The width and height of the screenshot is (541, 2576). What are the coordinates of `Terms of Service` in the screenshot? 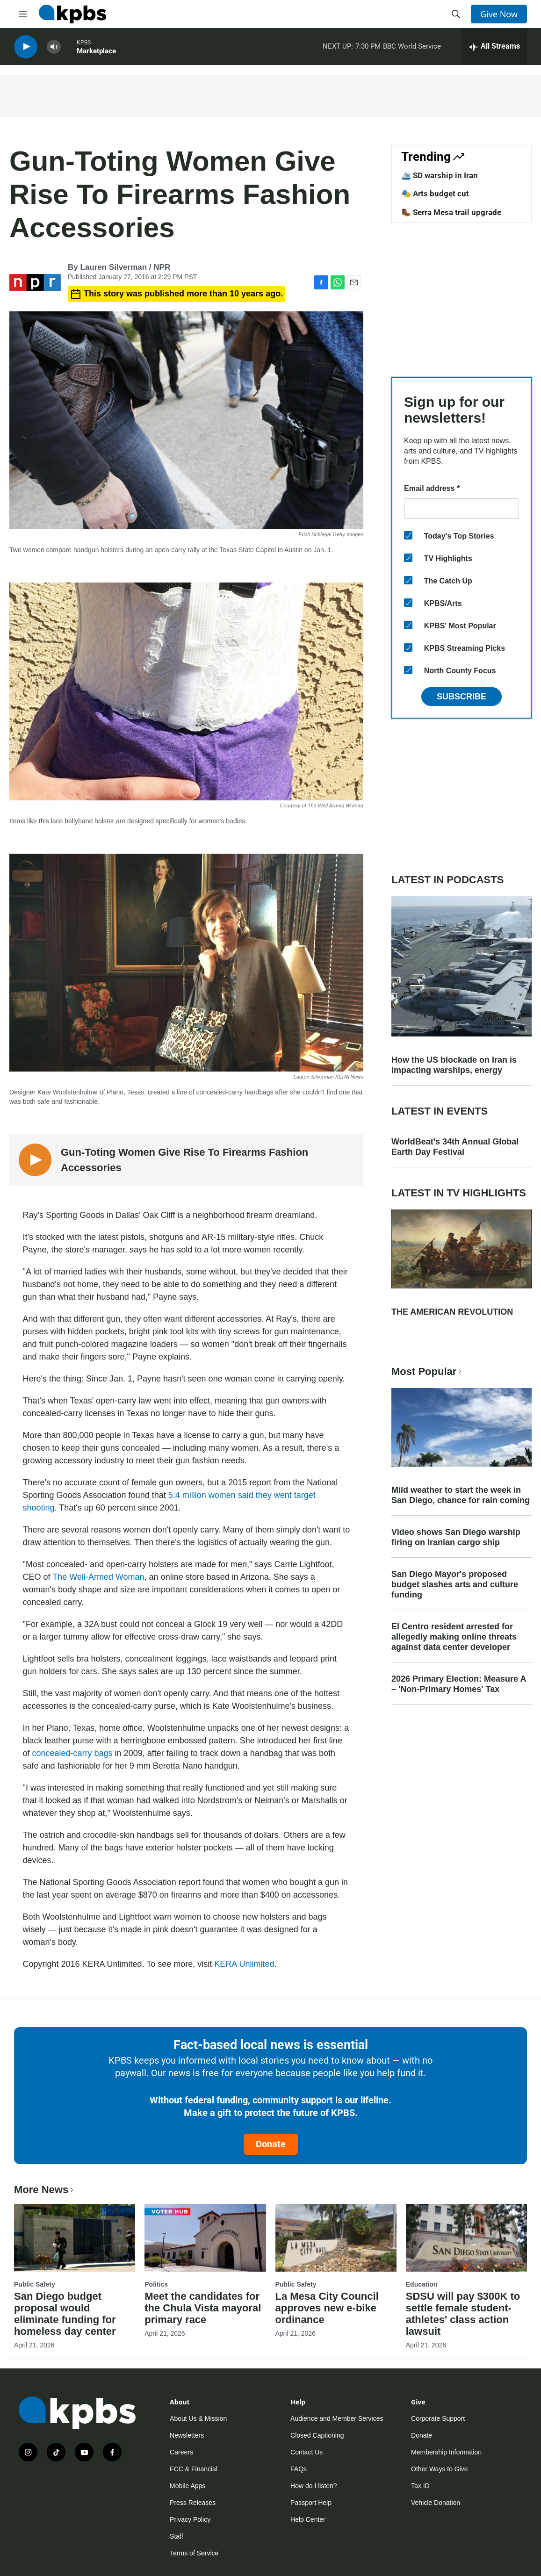 It's located at (194, 2553).